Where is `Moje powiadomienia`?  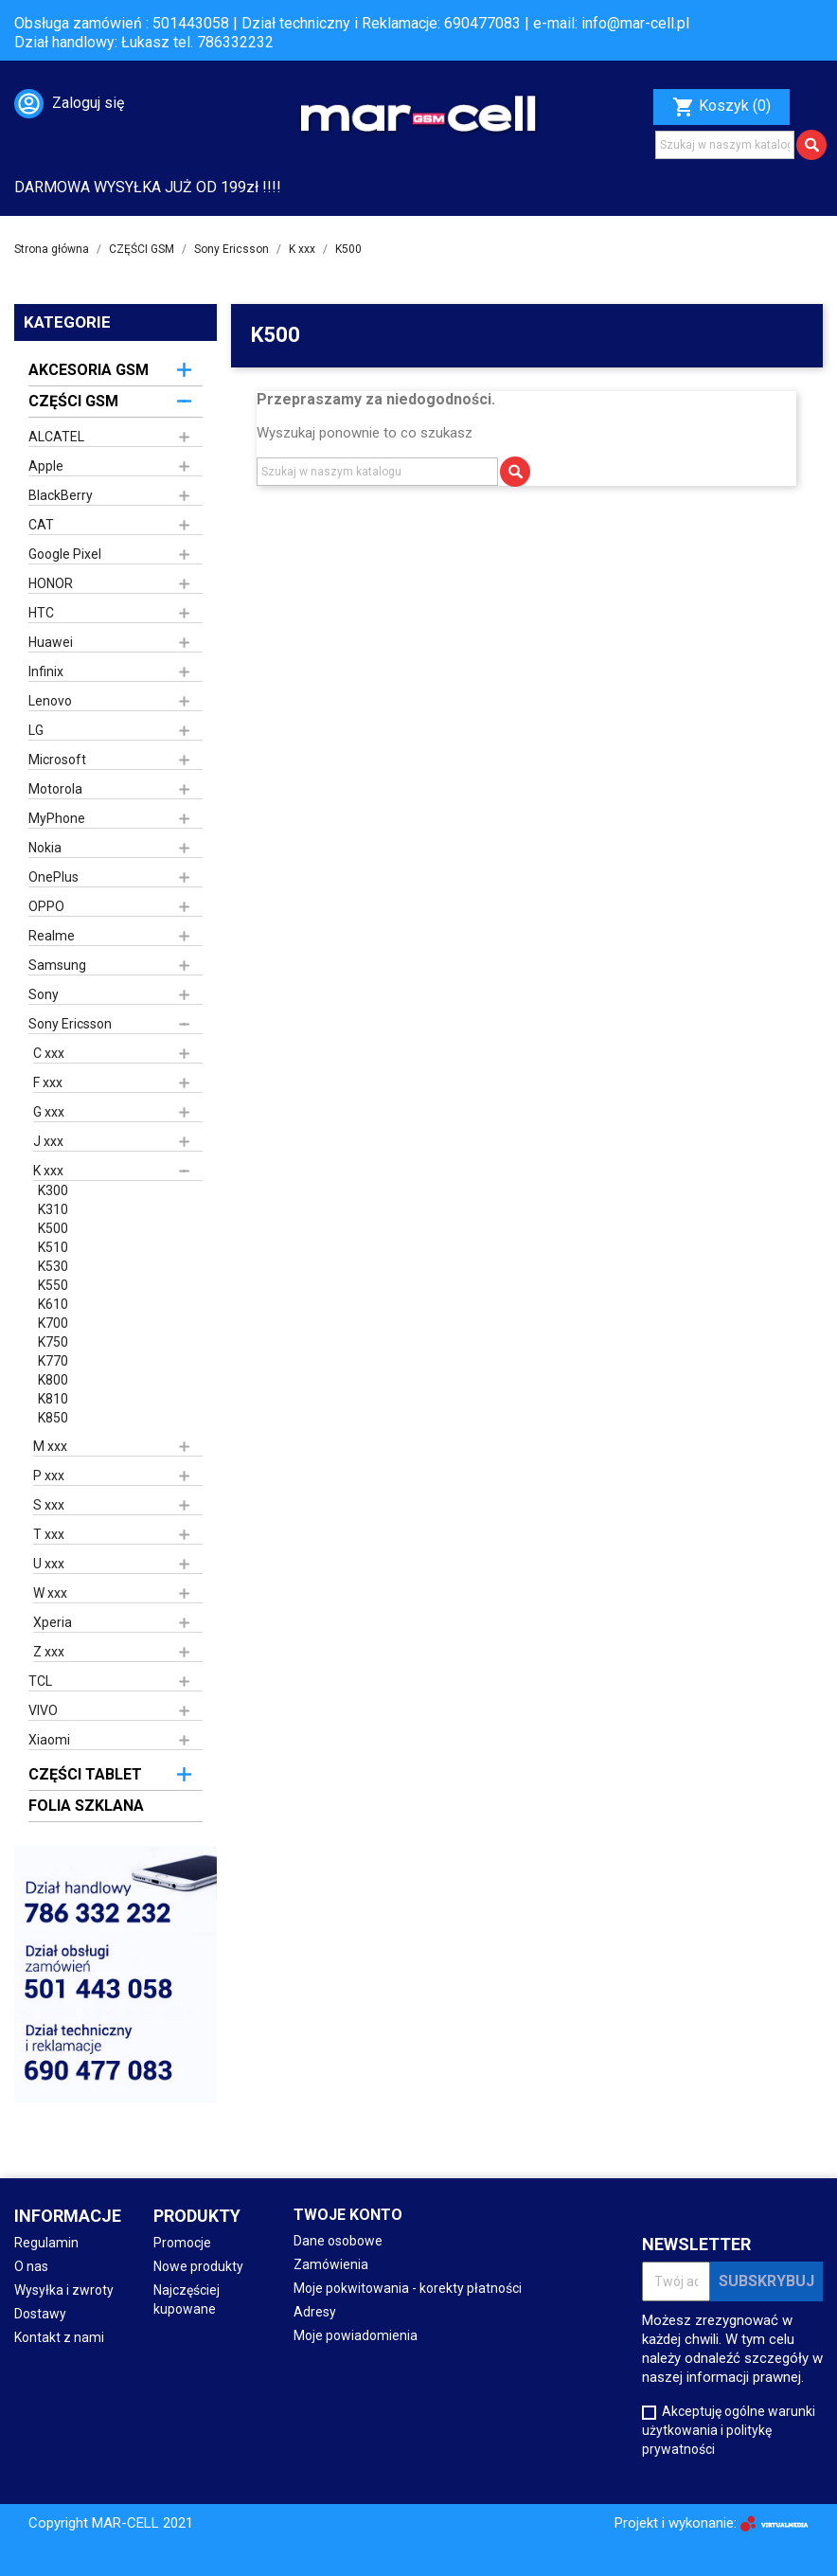 Moje powiadomienia is located at coordinates (356, 2335).